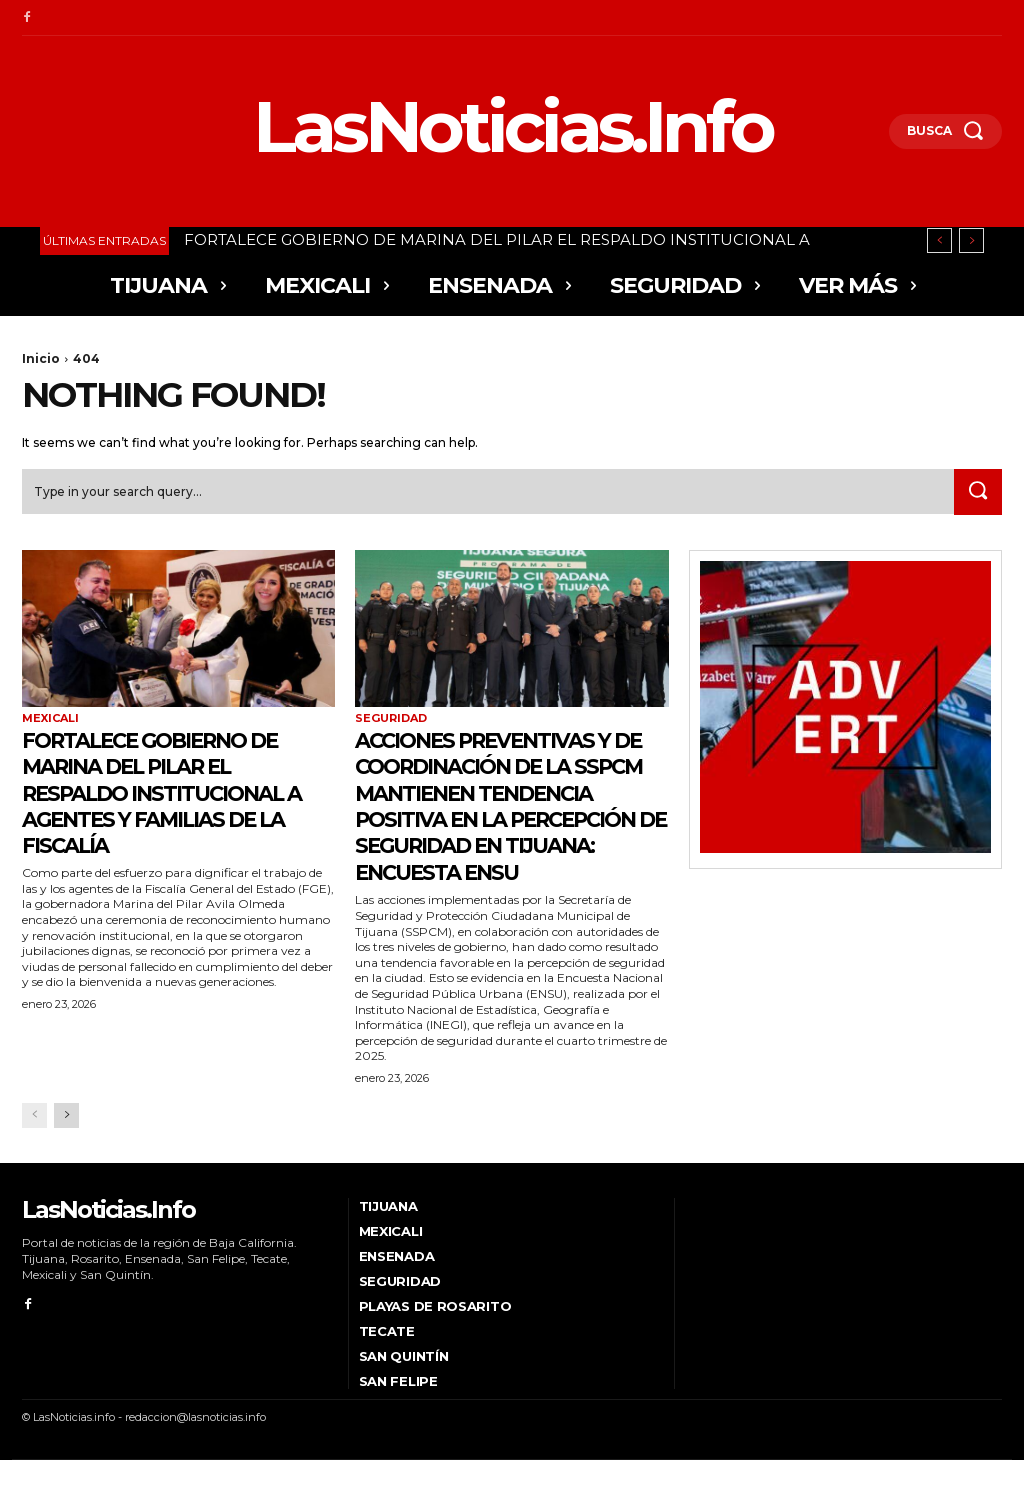  What do you see at coordinates (41, 358) in the screenshot?
I see `Inicio` at bounding box center [41, 358].